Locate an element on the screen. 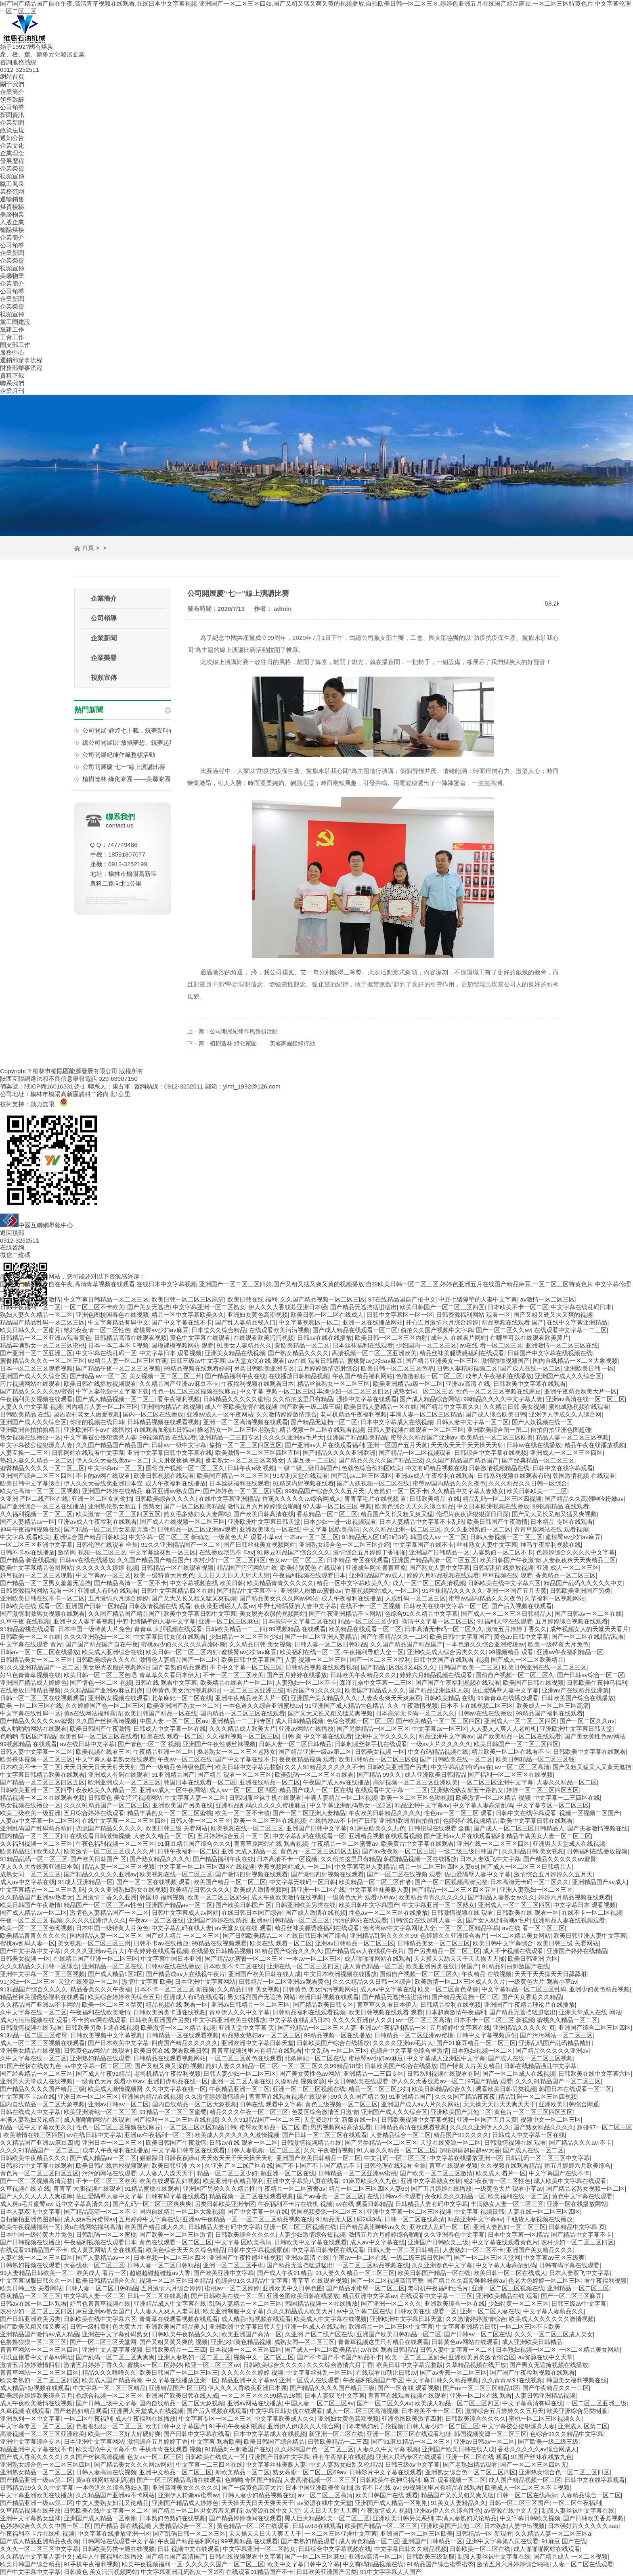 The height and width of the screenshot is (2576, 633). 成人一区二区三区视频在线观看 is located at coordinates (42, 2042).